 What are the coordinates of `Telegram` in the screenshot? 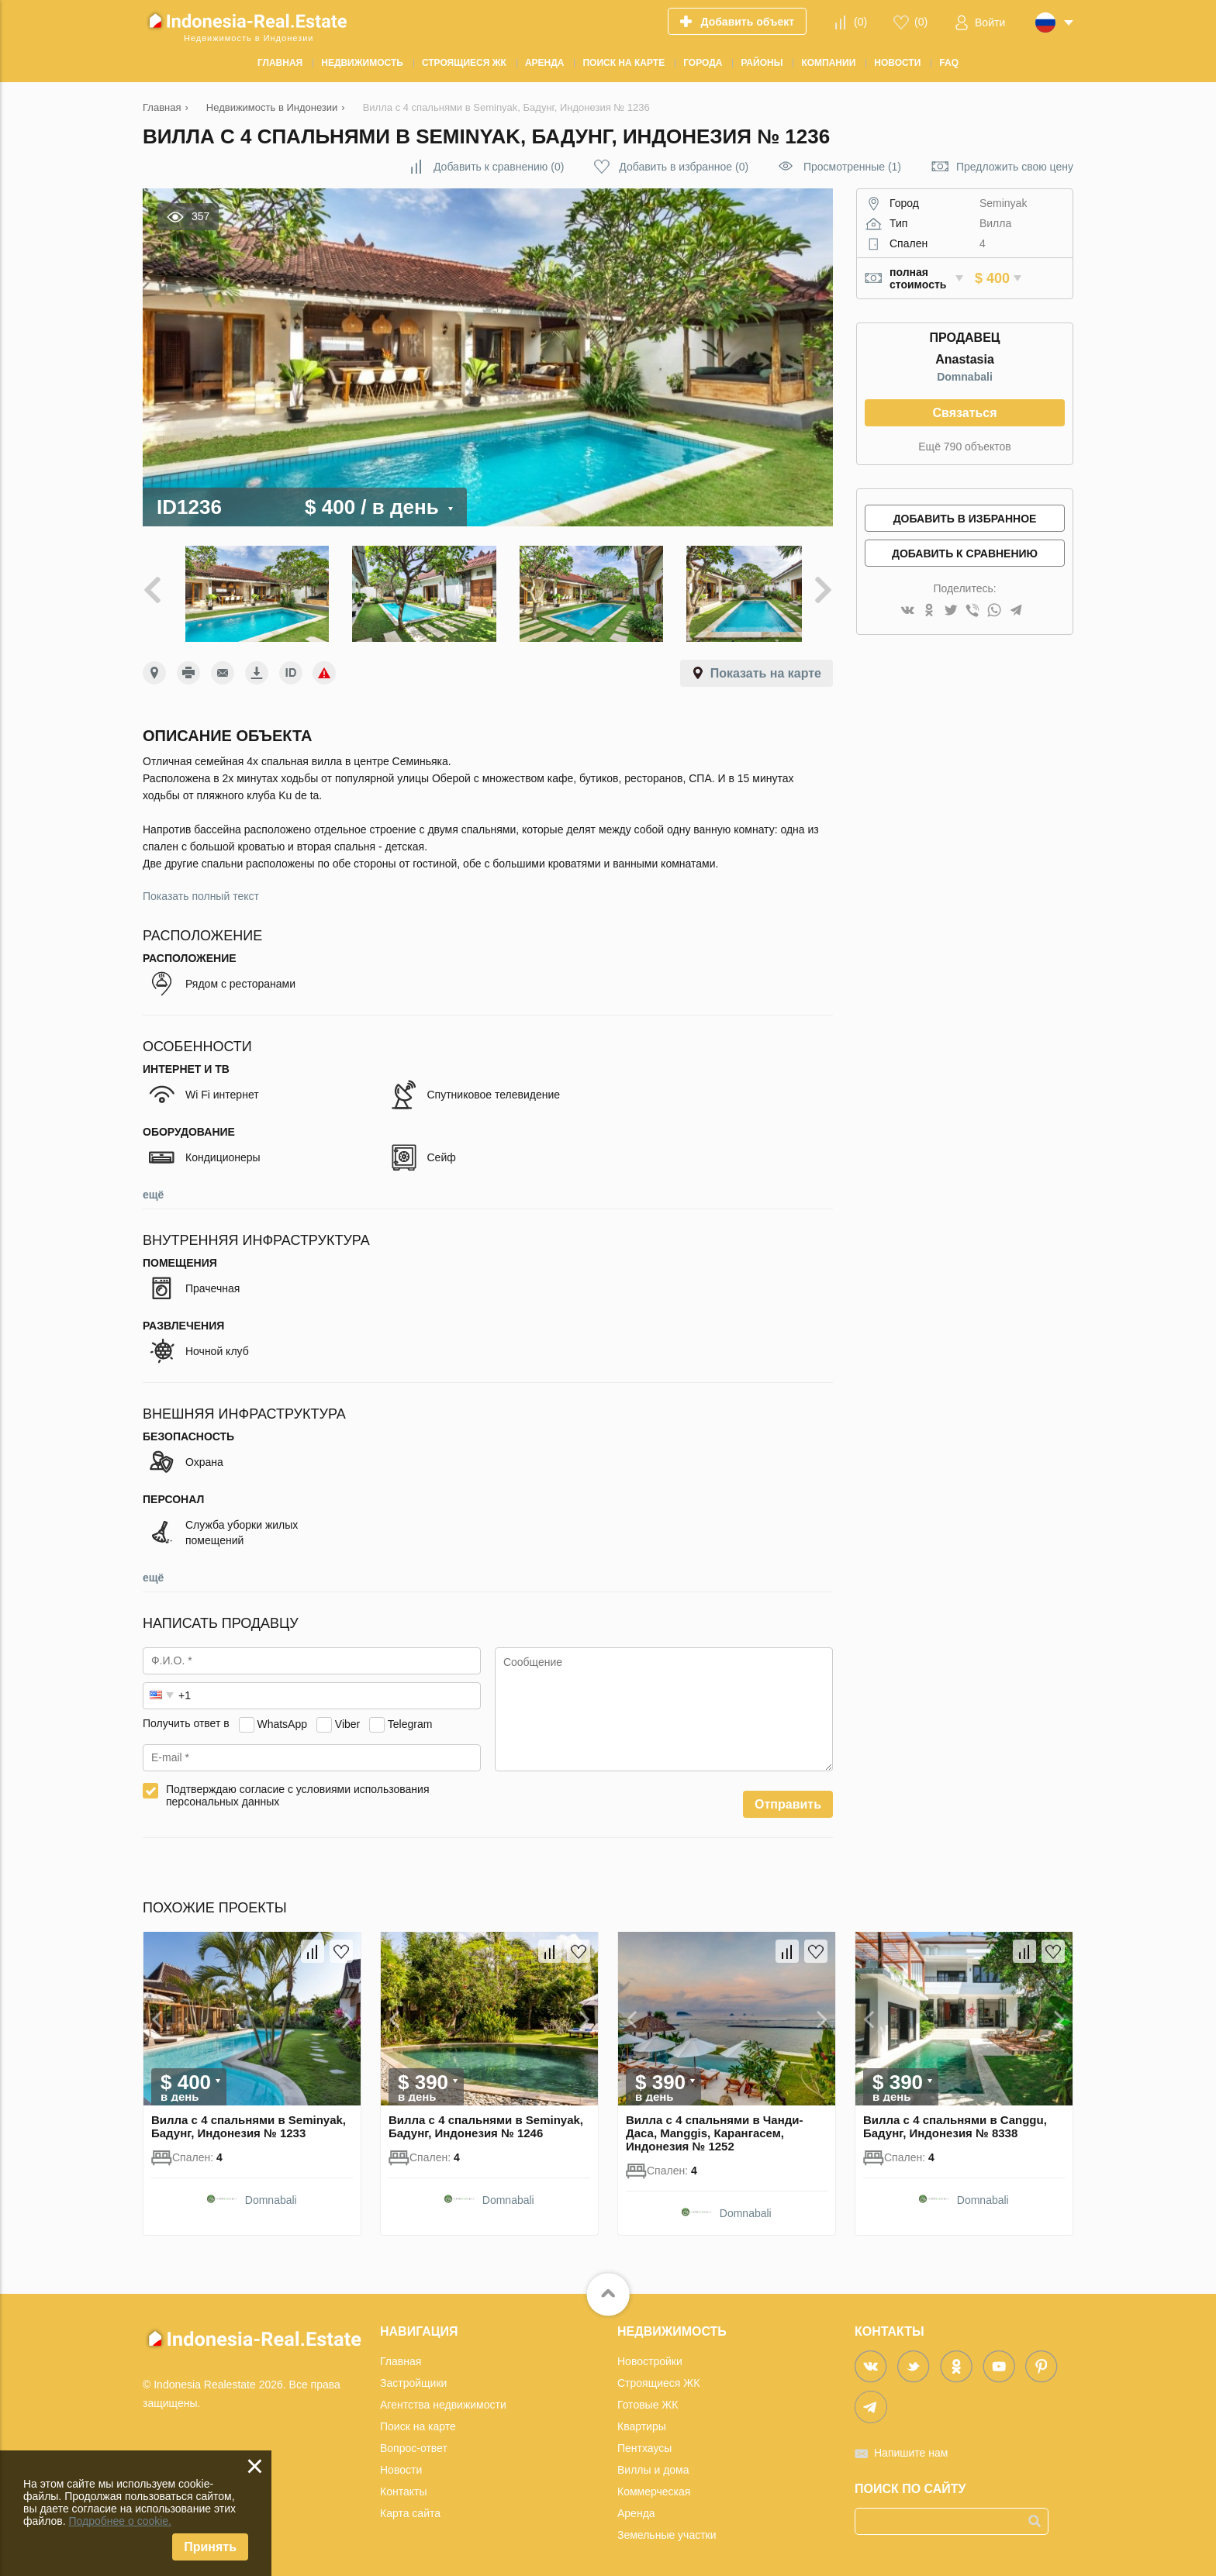 It's located at (410, 1717).